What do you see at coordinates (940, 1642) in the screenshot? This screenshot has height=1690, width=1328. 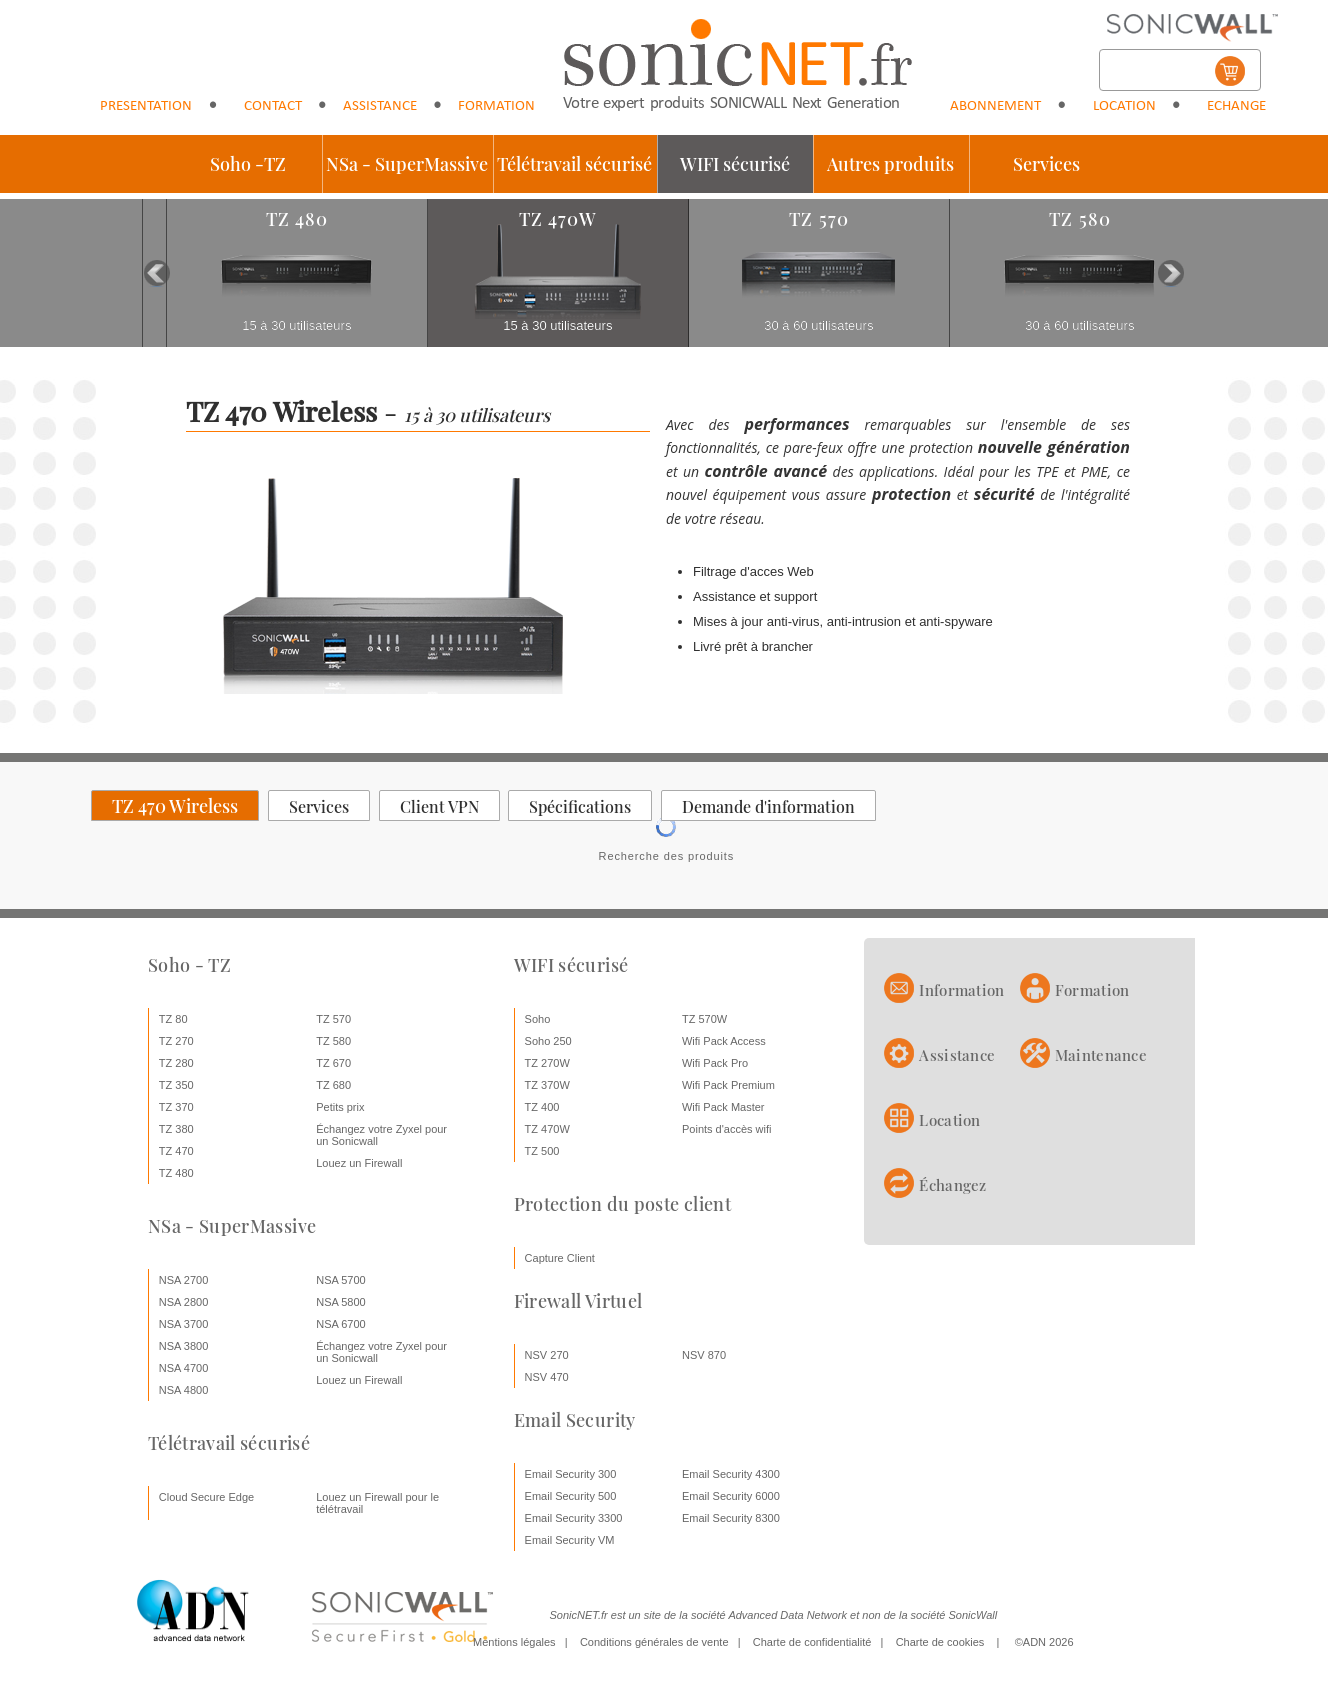 I see `Charte de cookies` at bounding box center [940, 1642].